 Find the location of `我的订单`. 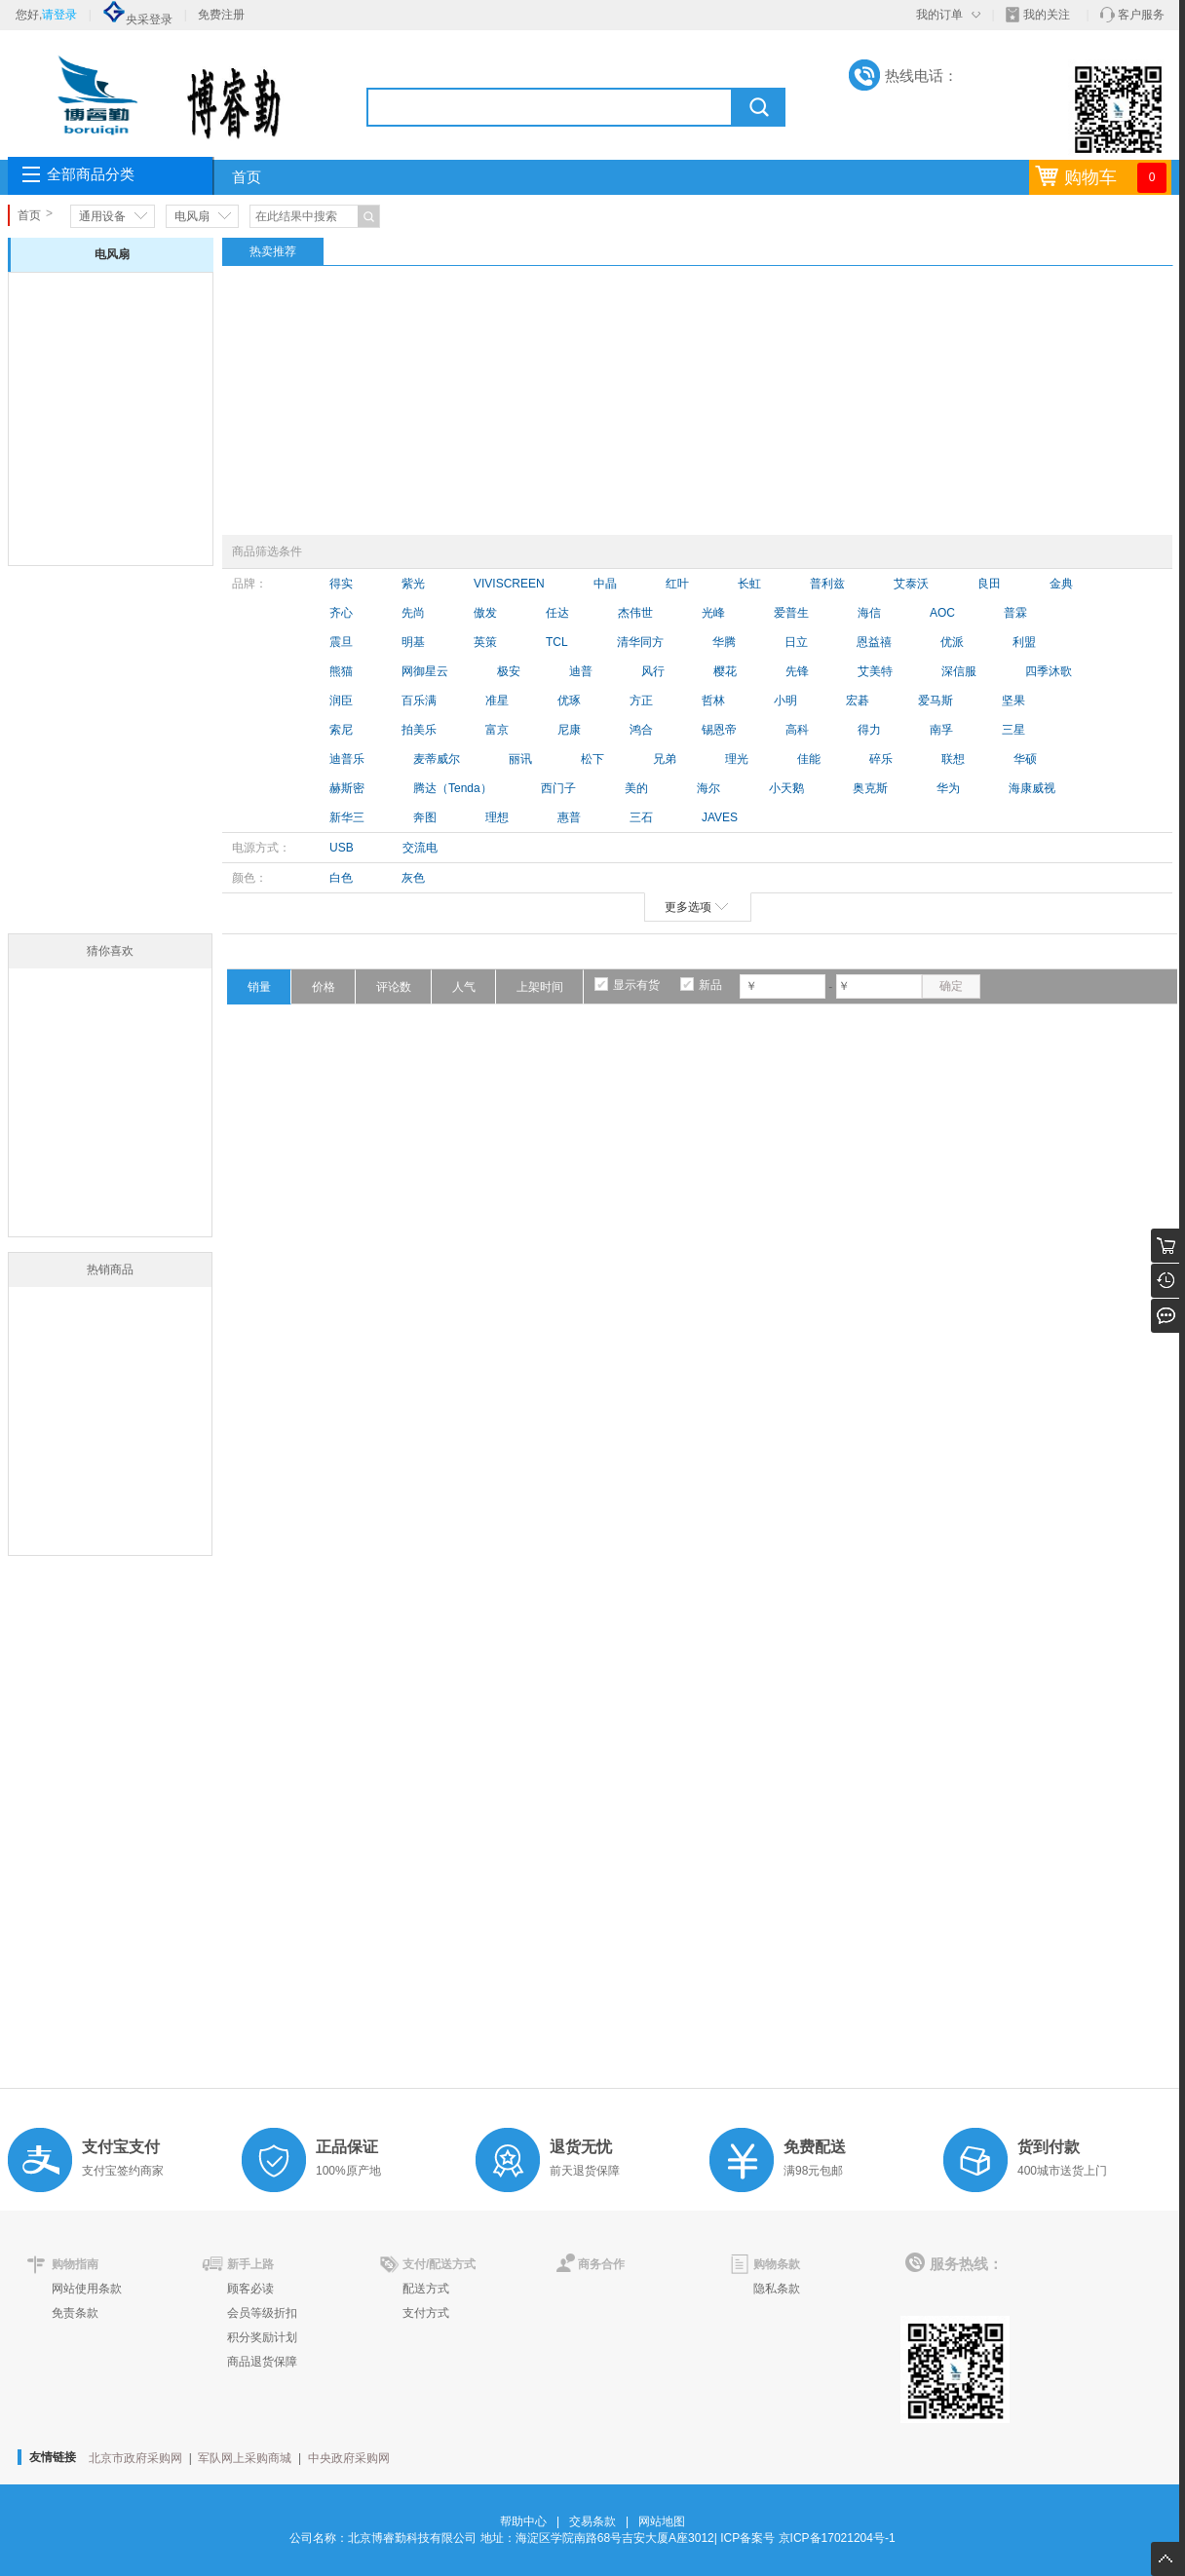

我的订单 is located at coordinates (939, 14).